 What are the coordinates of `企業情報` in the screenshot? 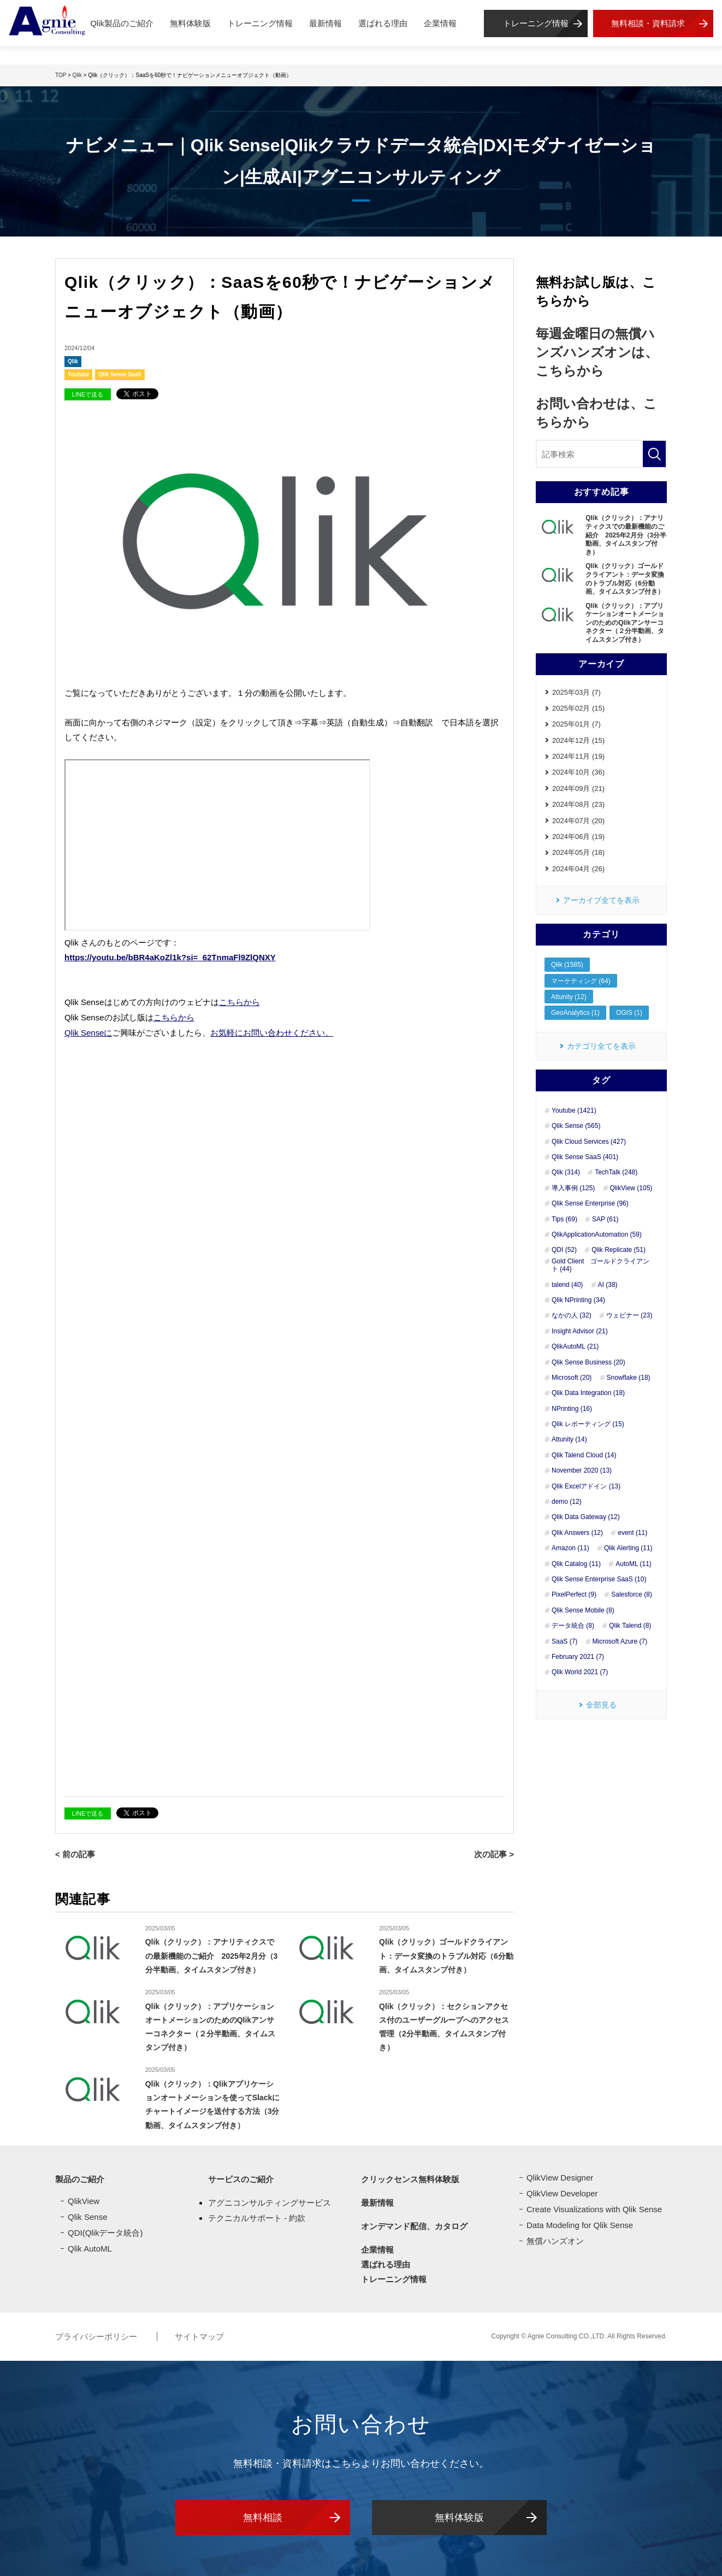 It's located at (440, 23).